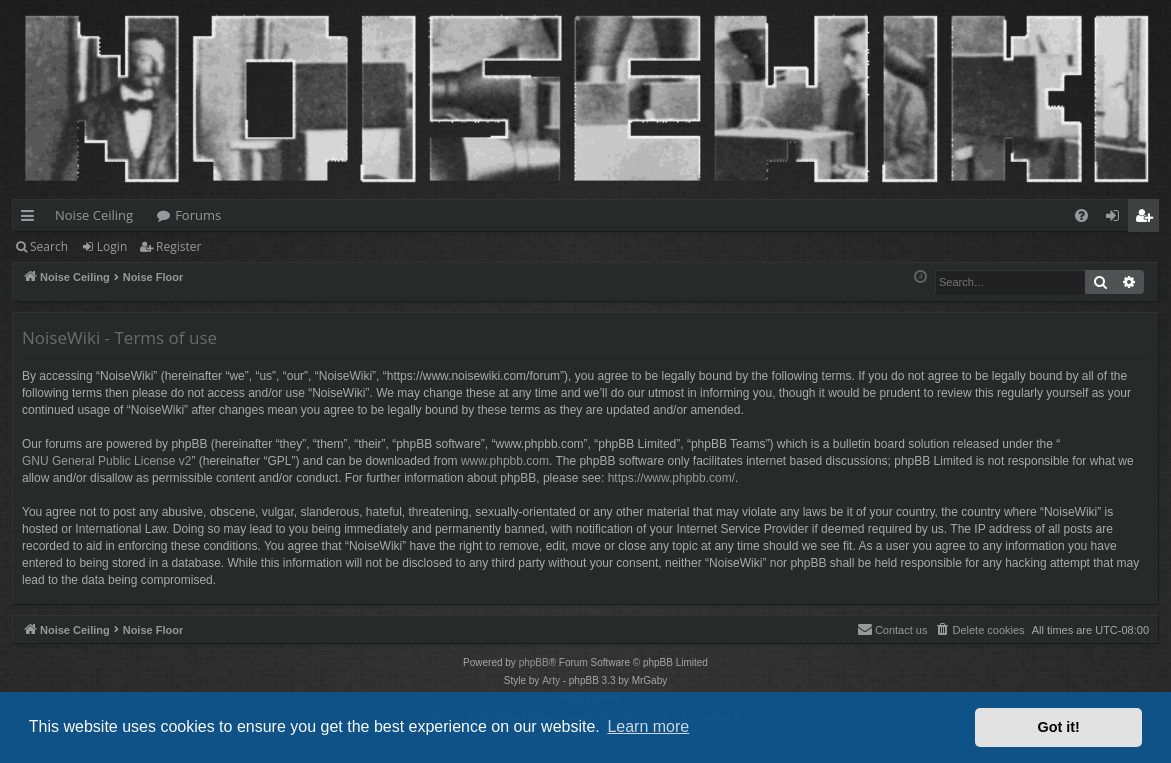 This screenshot has width=1171, height=763. What do you see at coordinates (178, 246) in the screenshot?
I see `Register` at bounding box center [178, 246].